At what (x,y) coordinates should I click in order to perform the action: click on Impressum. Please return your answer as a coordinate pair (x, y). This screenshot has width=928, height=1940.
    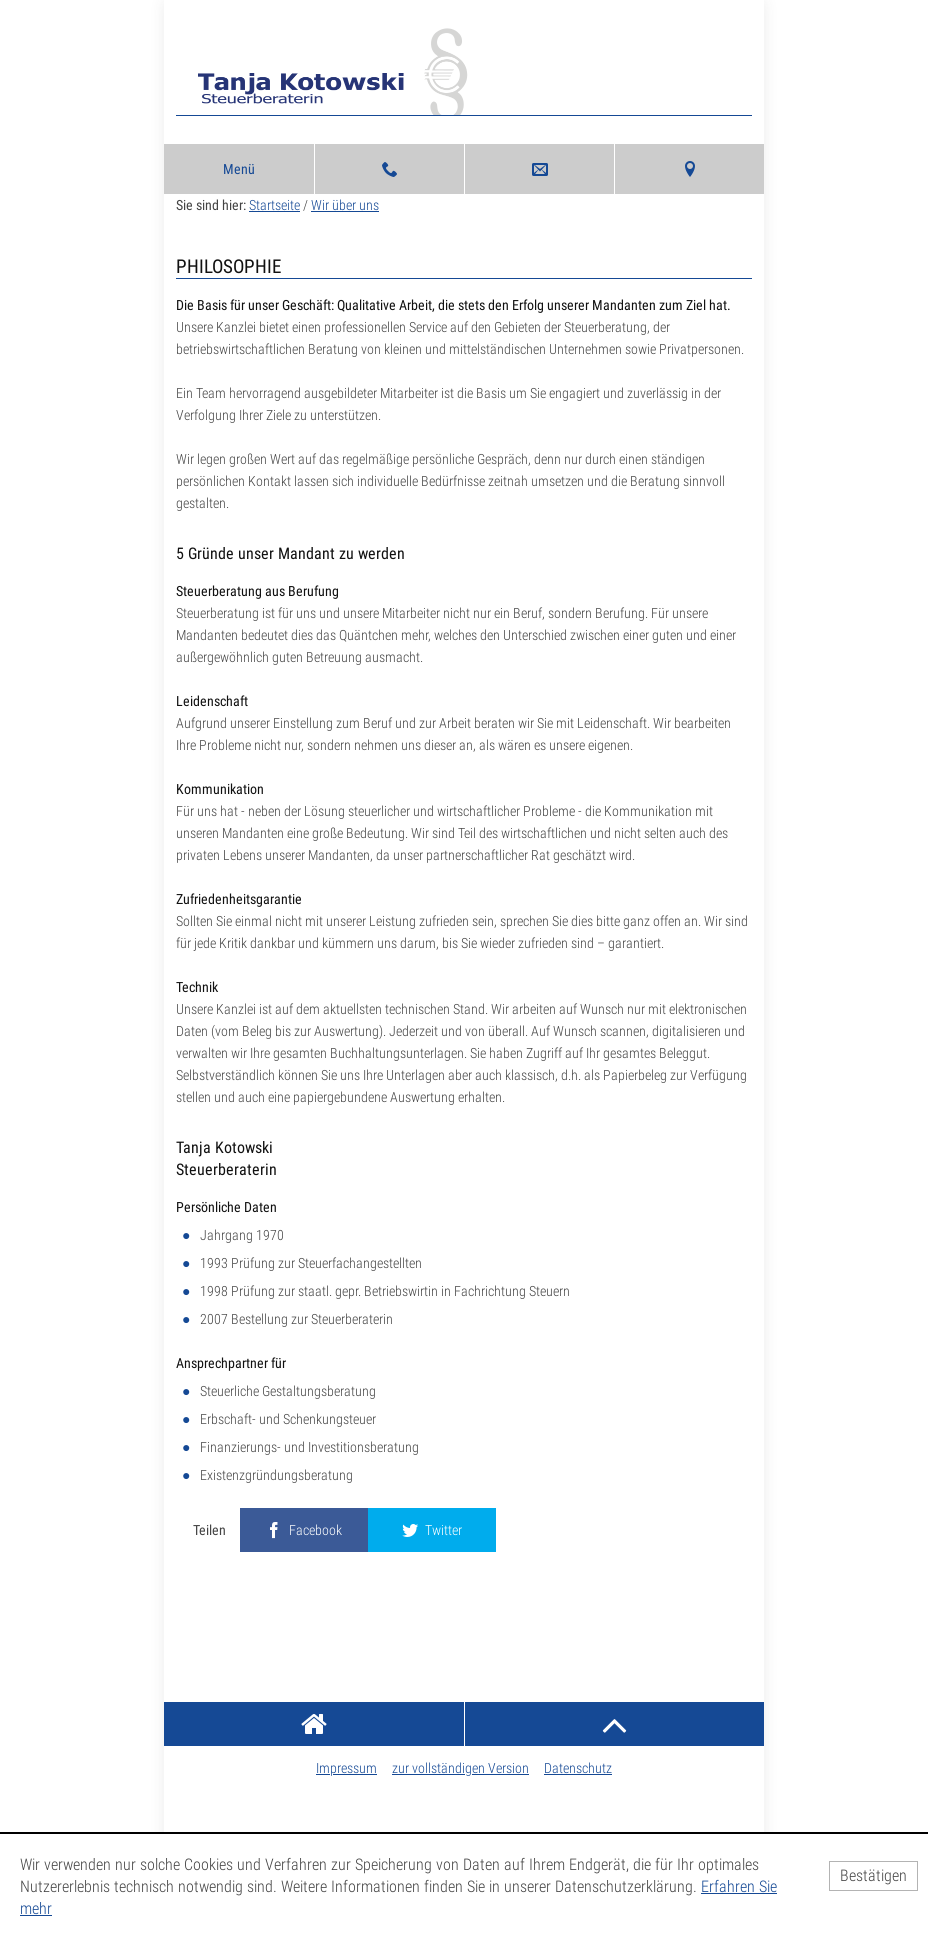
    Looking at the image, I should click on (346, 1768).